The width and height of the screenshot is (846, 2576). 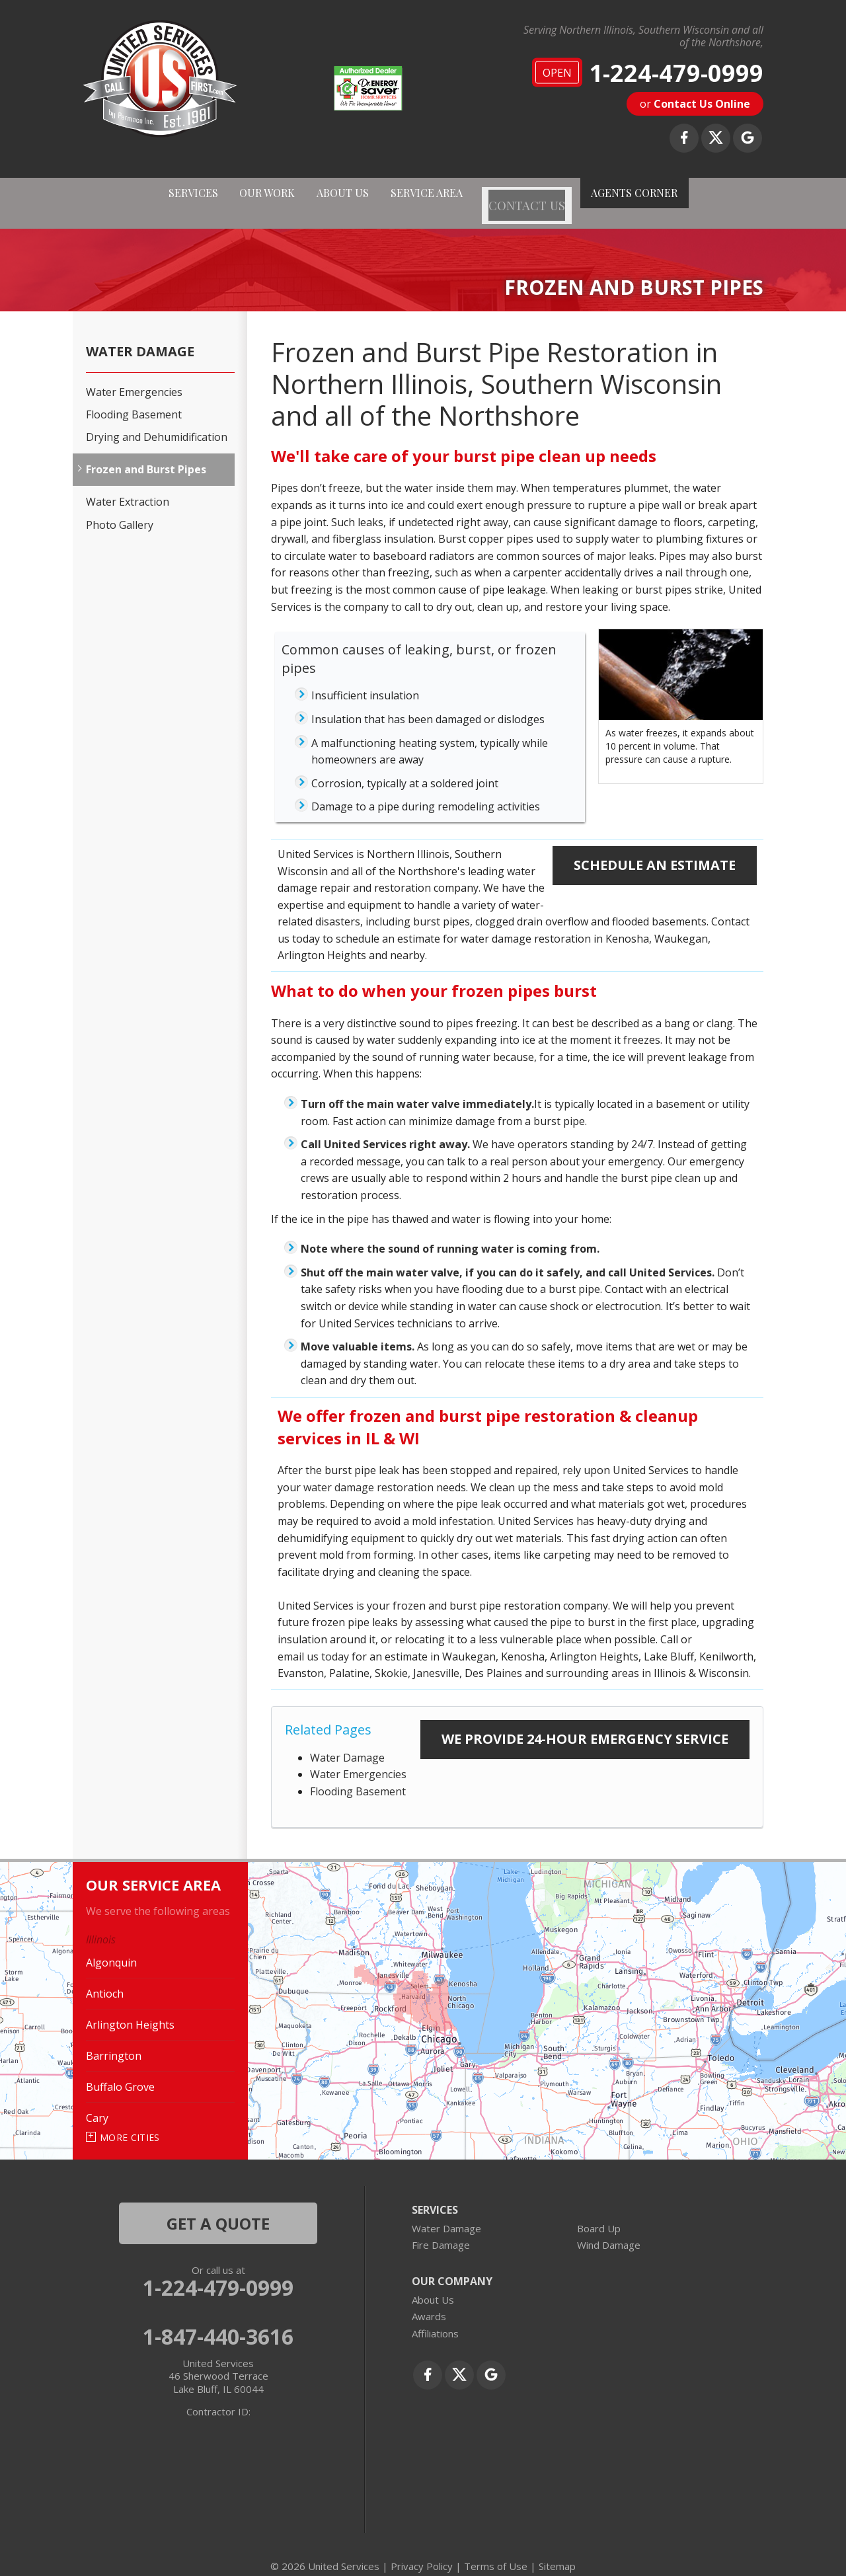 What do you see at coordinates (429, 2300) in the screenshot?
I see `Awards` at bounding box center [429, 2300].